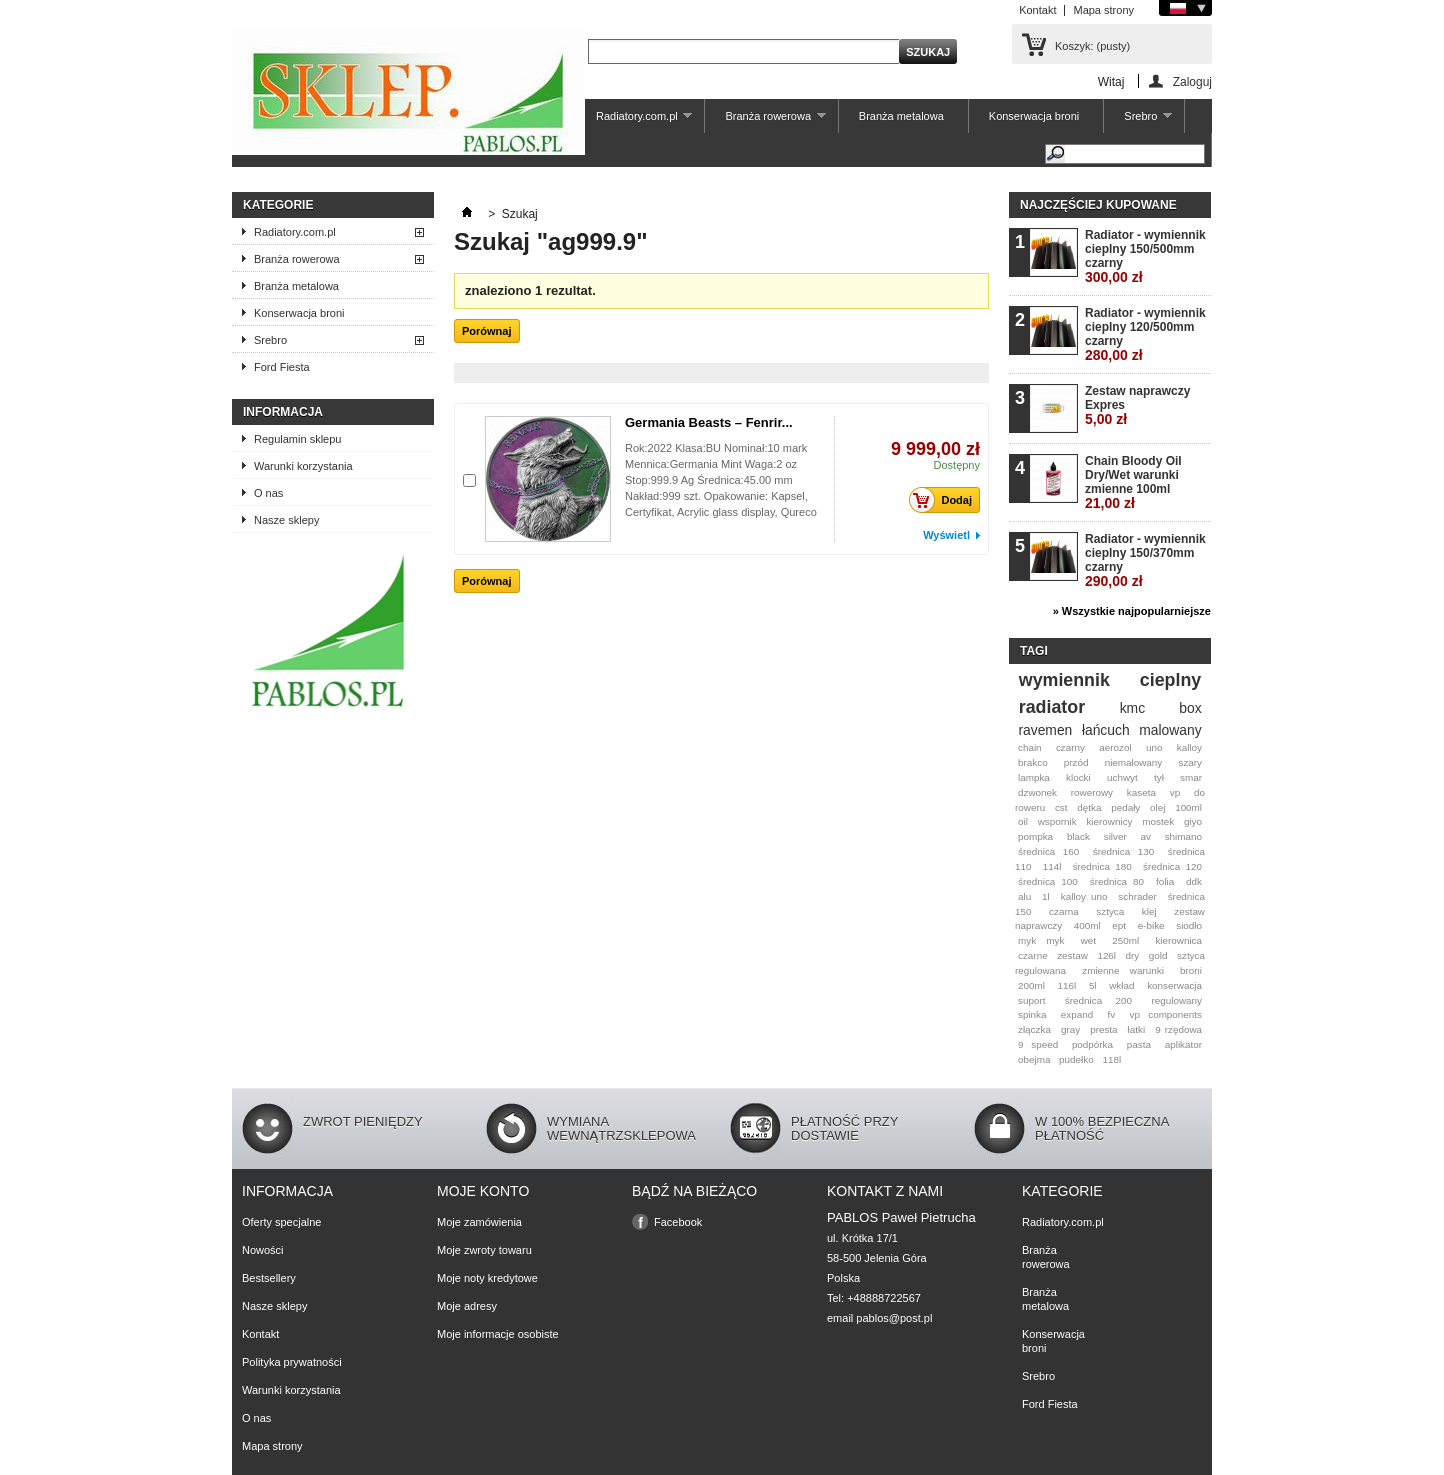 This screenshot has width=1444, height=1475. I want to click on Zaloguj, so click(1192, 81).